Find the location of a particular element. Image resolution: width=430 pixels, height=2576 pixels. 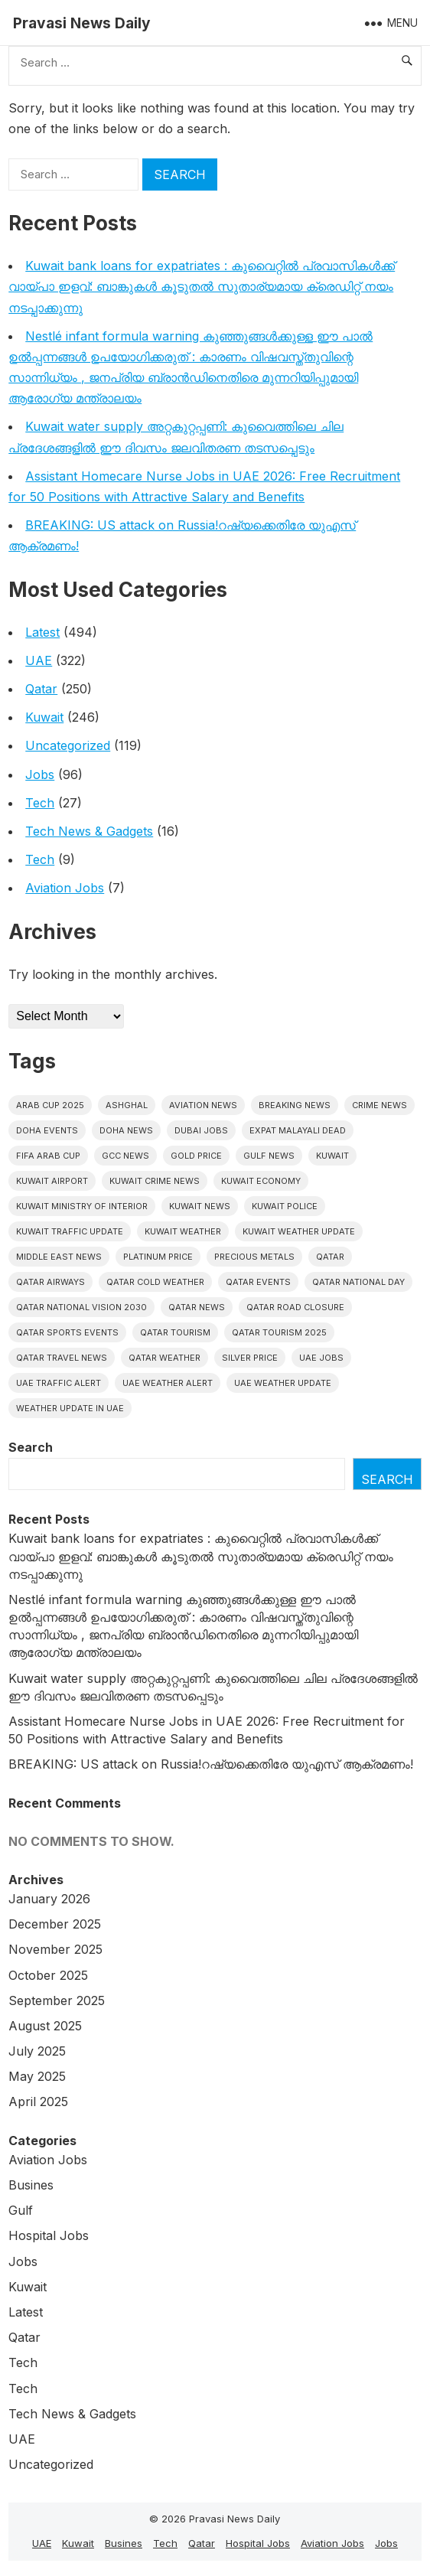

November 2025 is located at coordinates (55, 1949).